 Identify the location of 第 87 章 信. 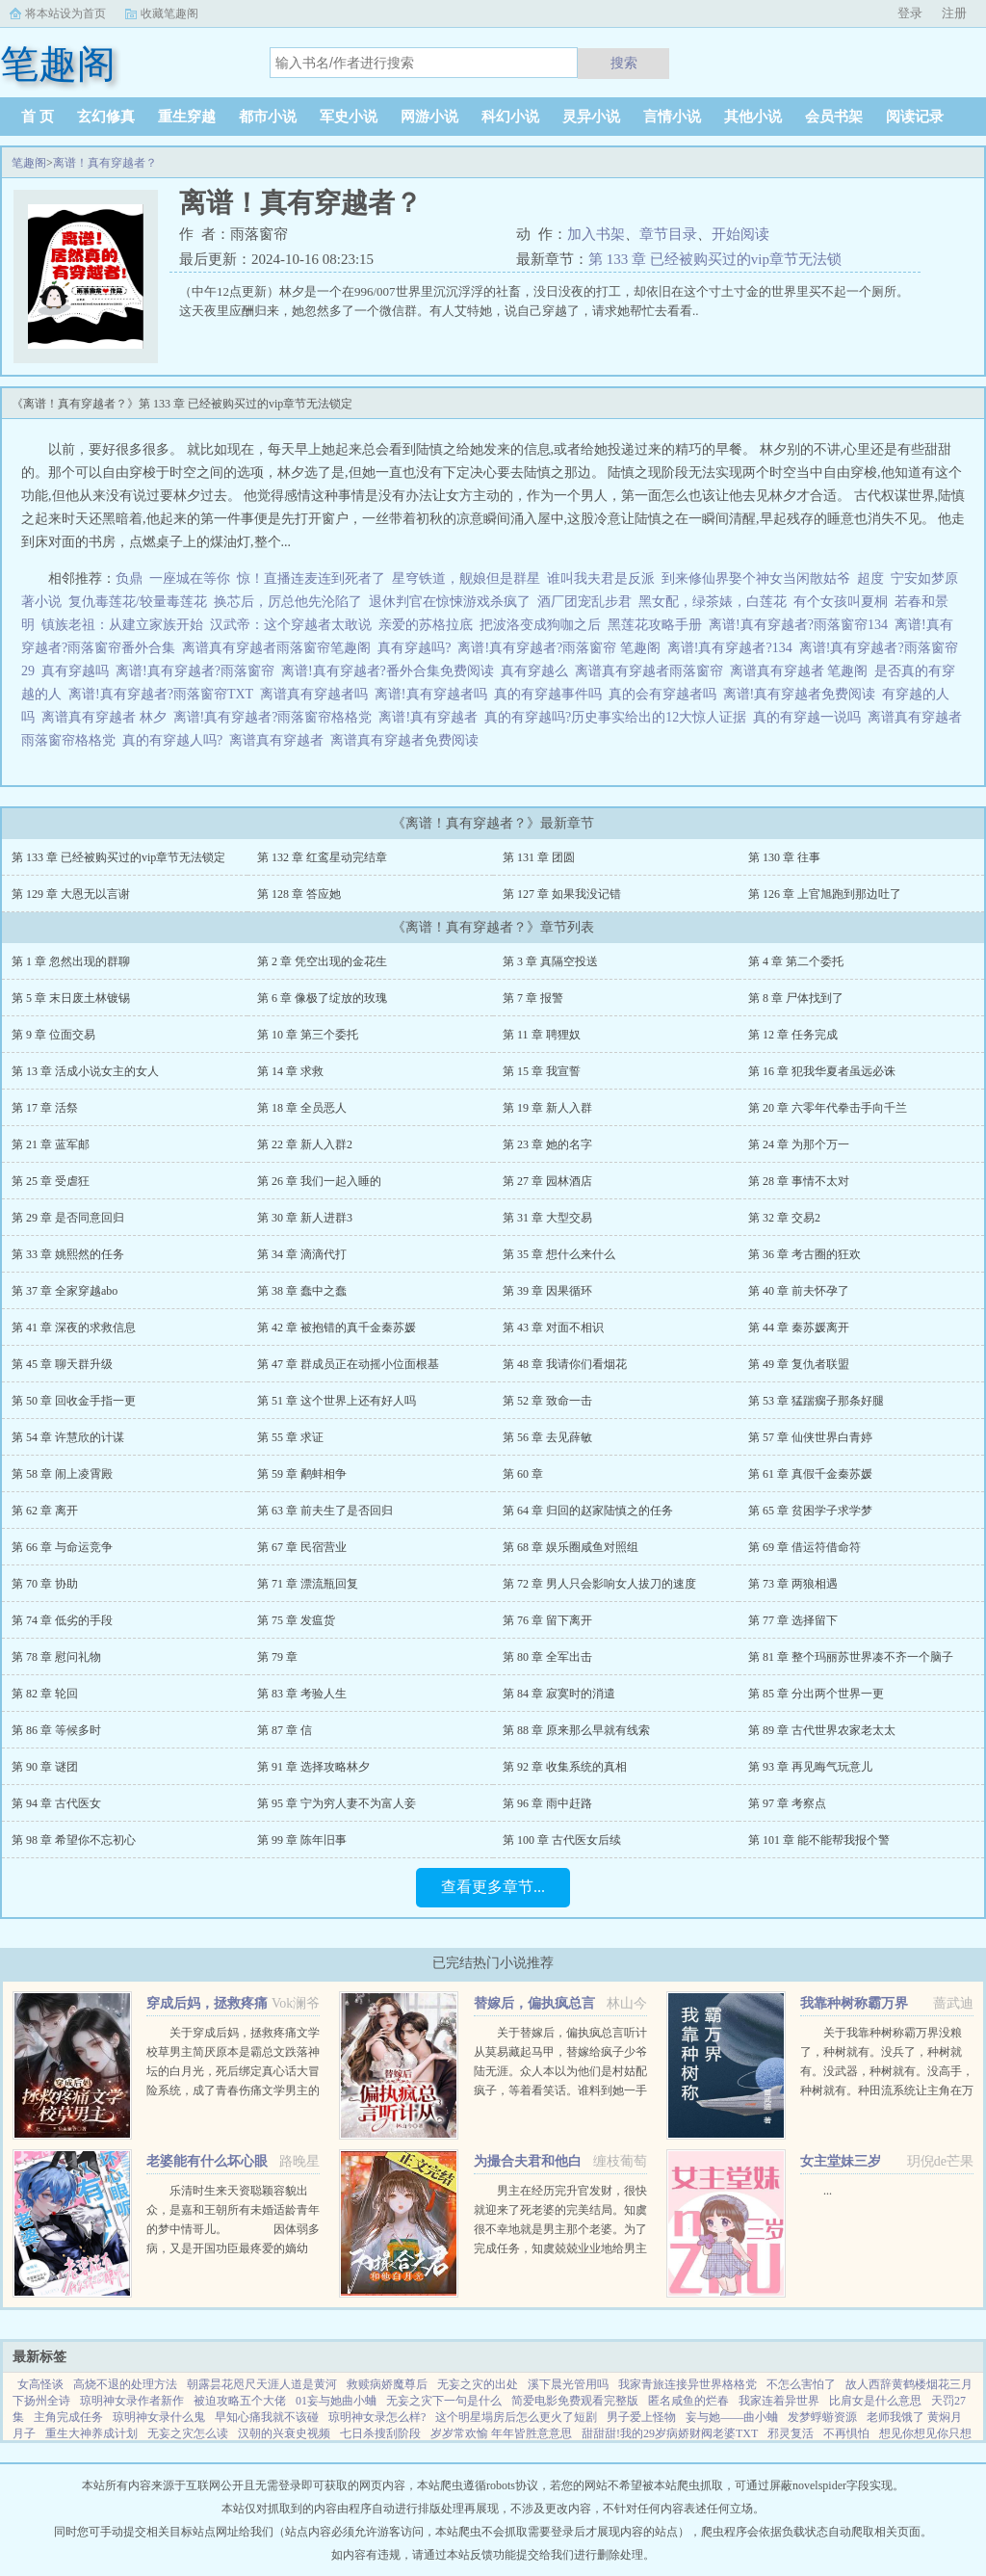
(284, 1730).